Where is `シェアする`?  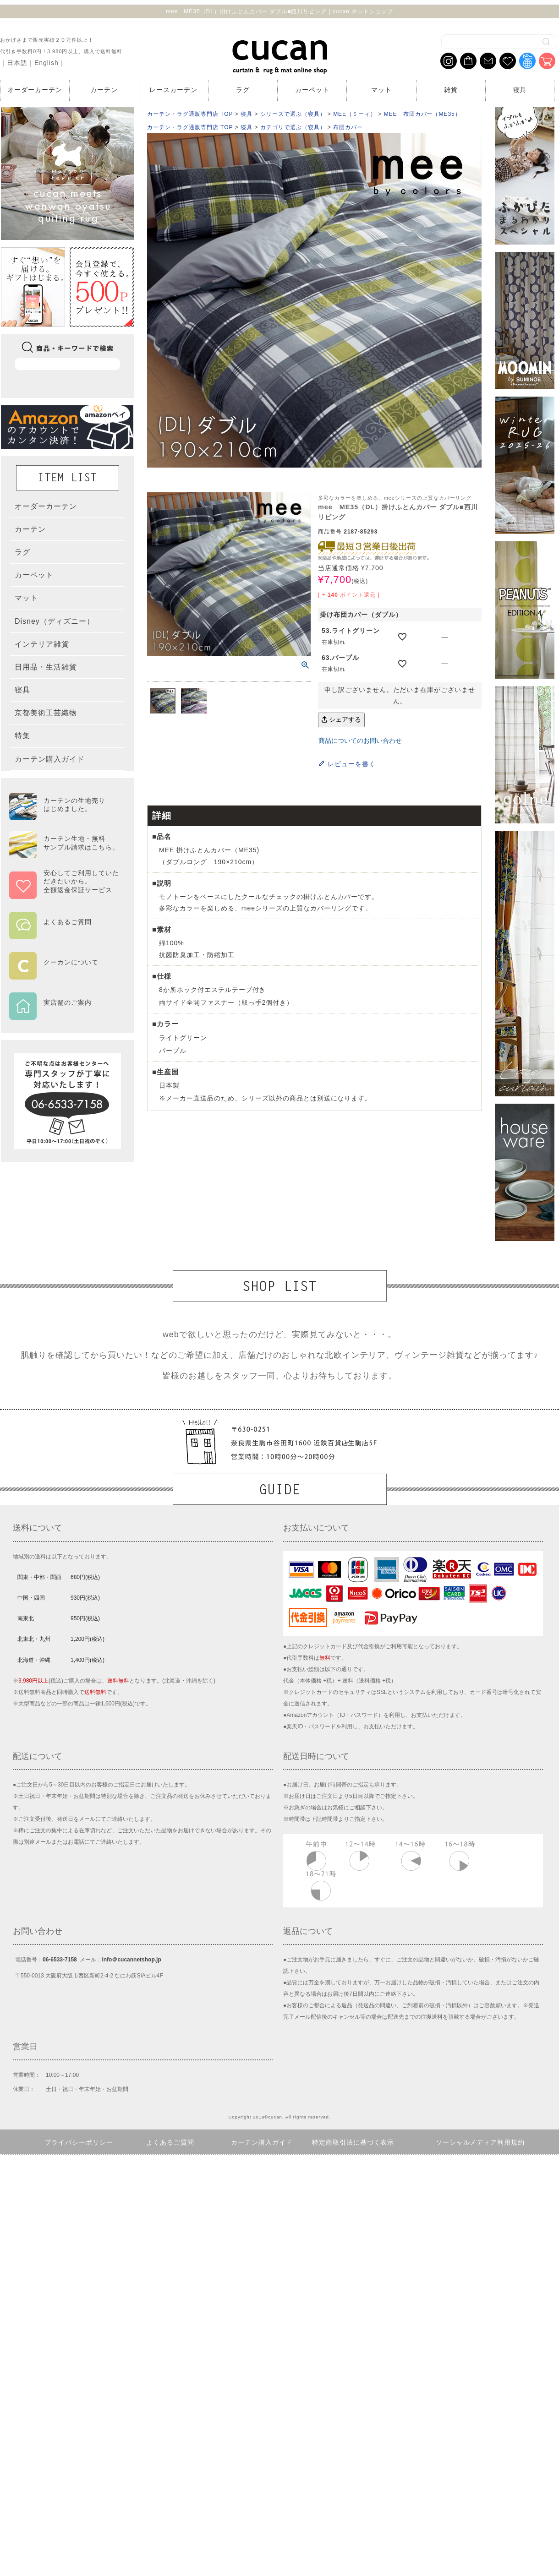 シェアする is located at coordinates (341, 719).